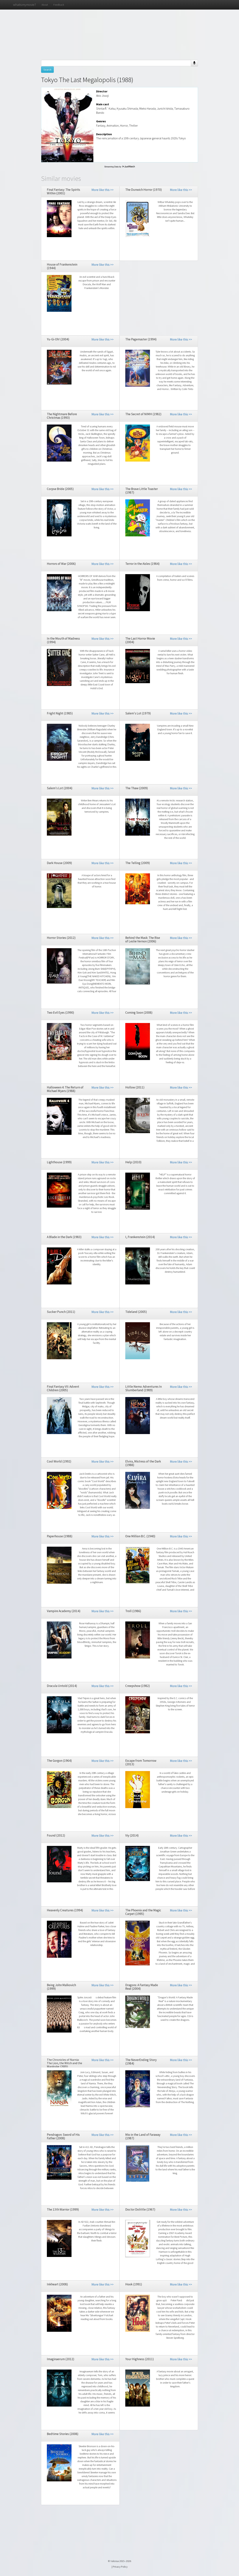  Describe the element at coordinates (65, 1089) in the screenshot. I see `Halloween 4: The Return of Michael Myers (1988)` at that location.